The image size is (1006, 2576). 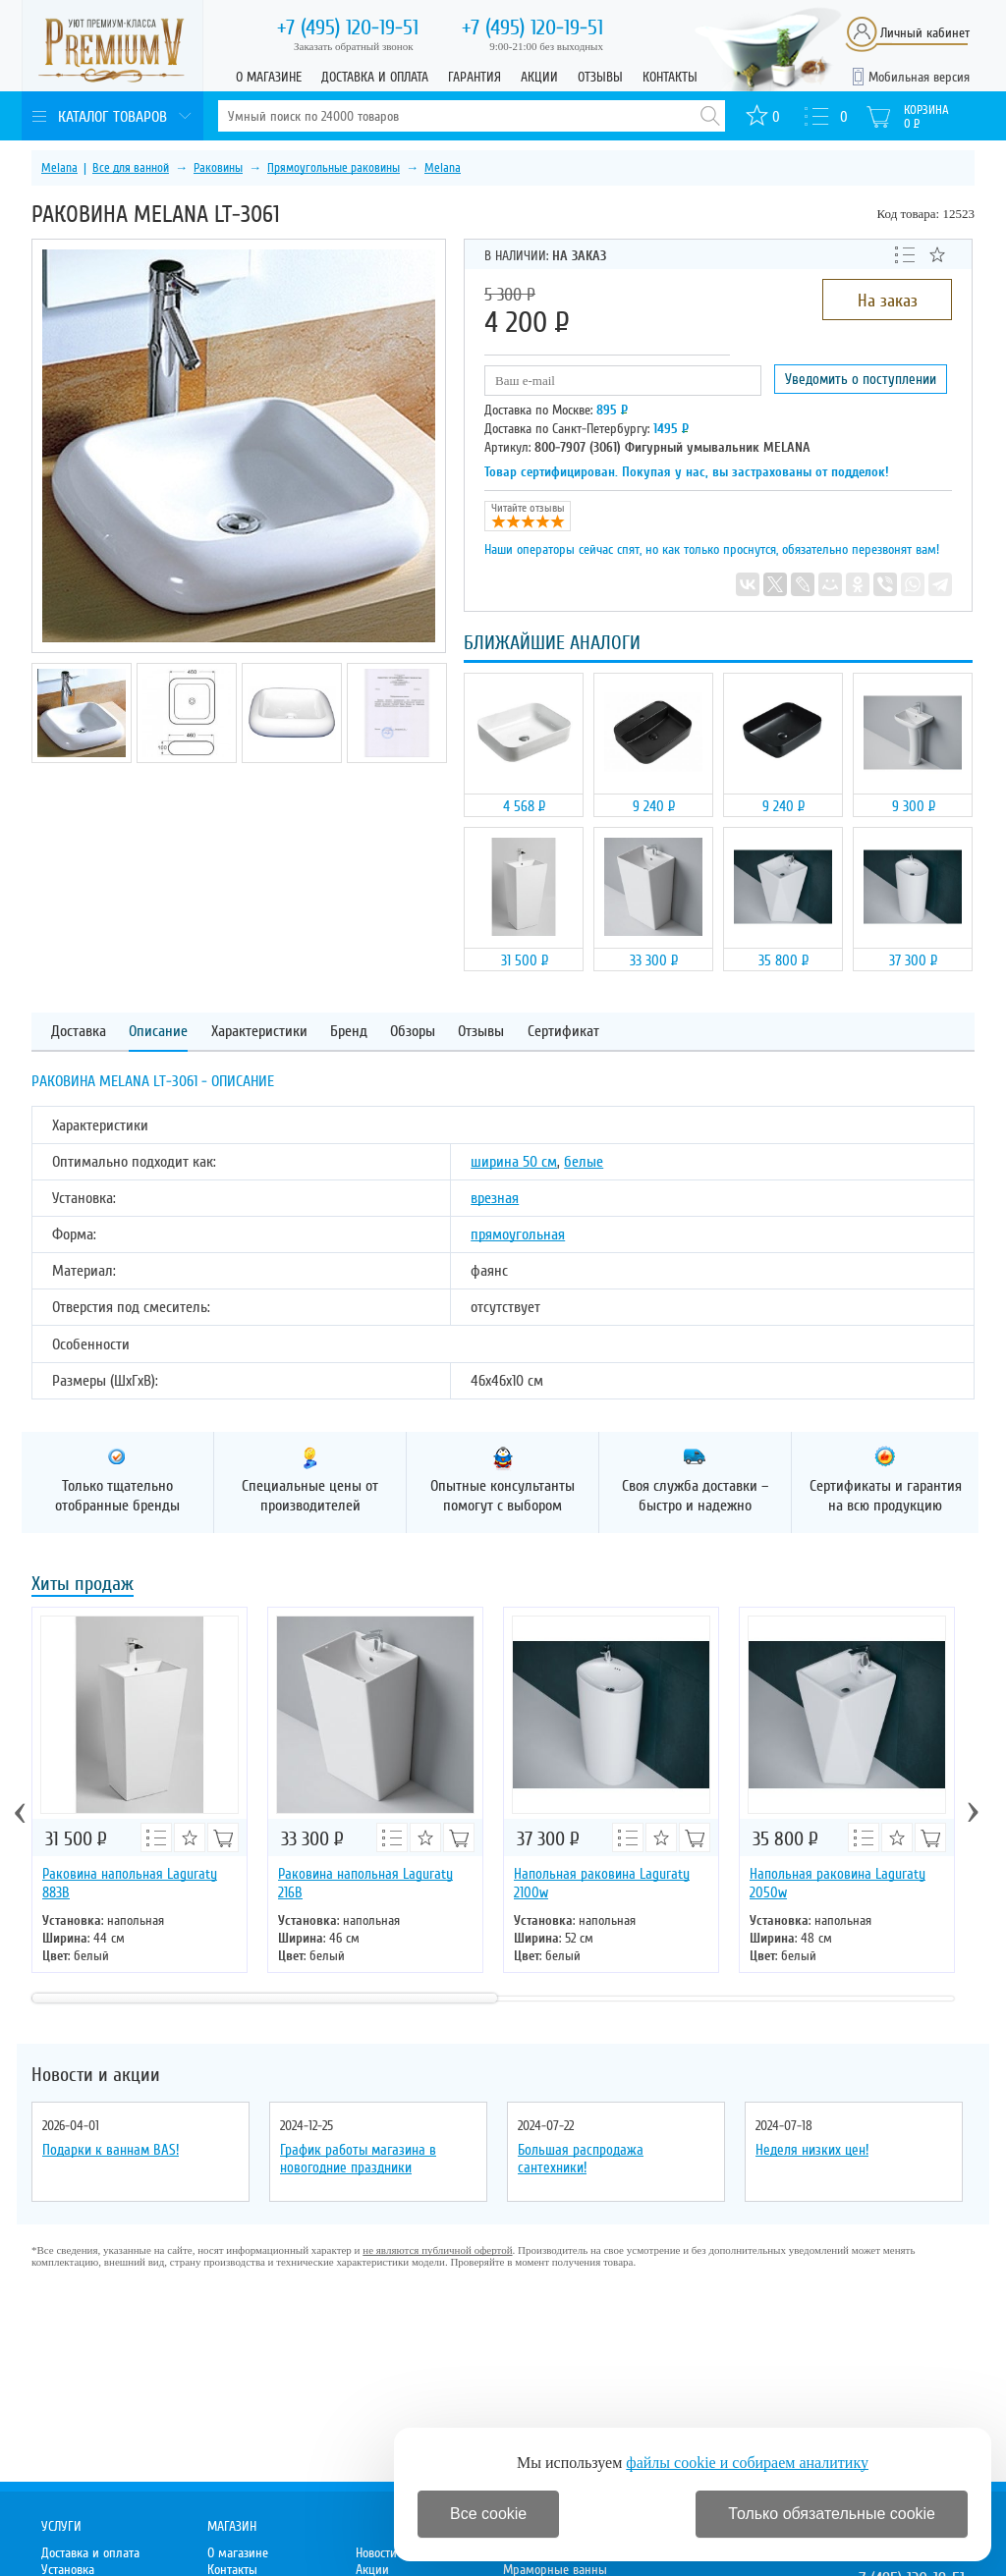 What do you see at coordinates (670, 77) in the screenshot?
I see `Контакты` at bounding box center [670, 77].